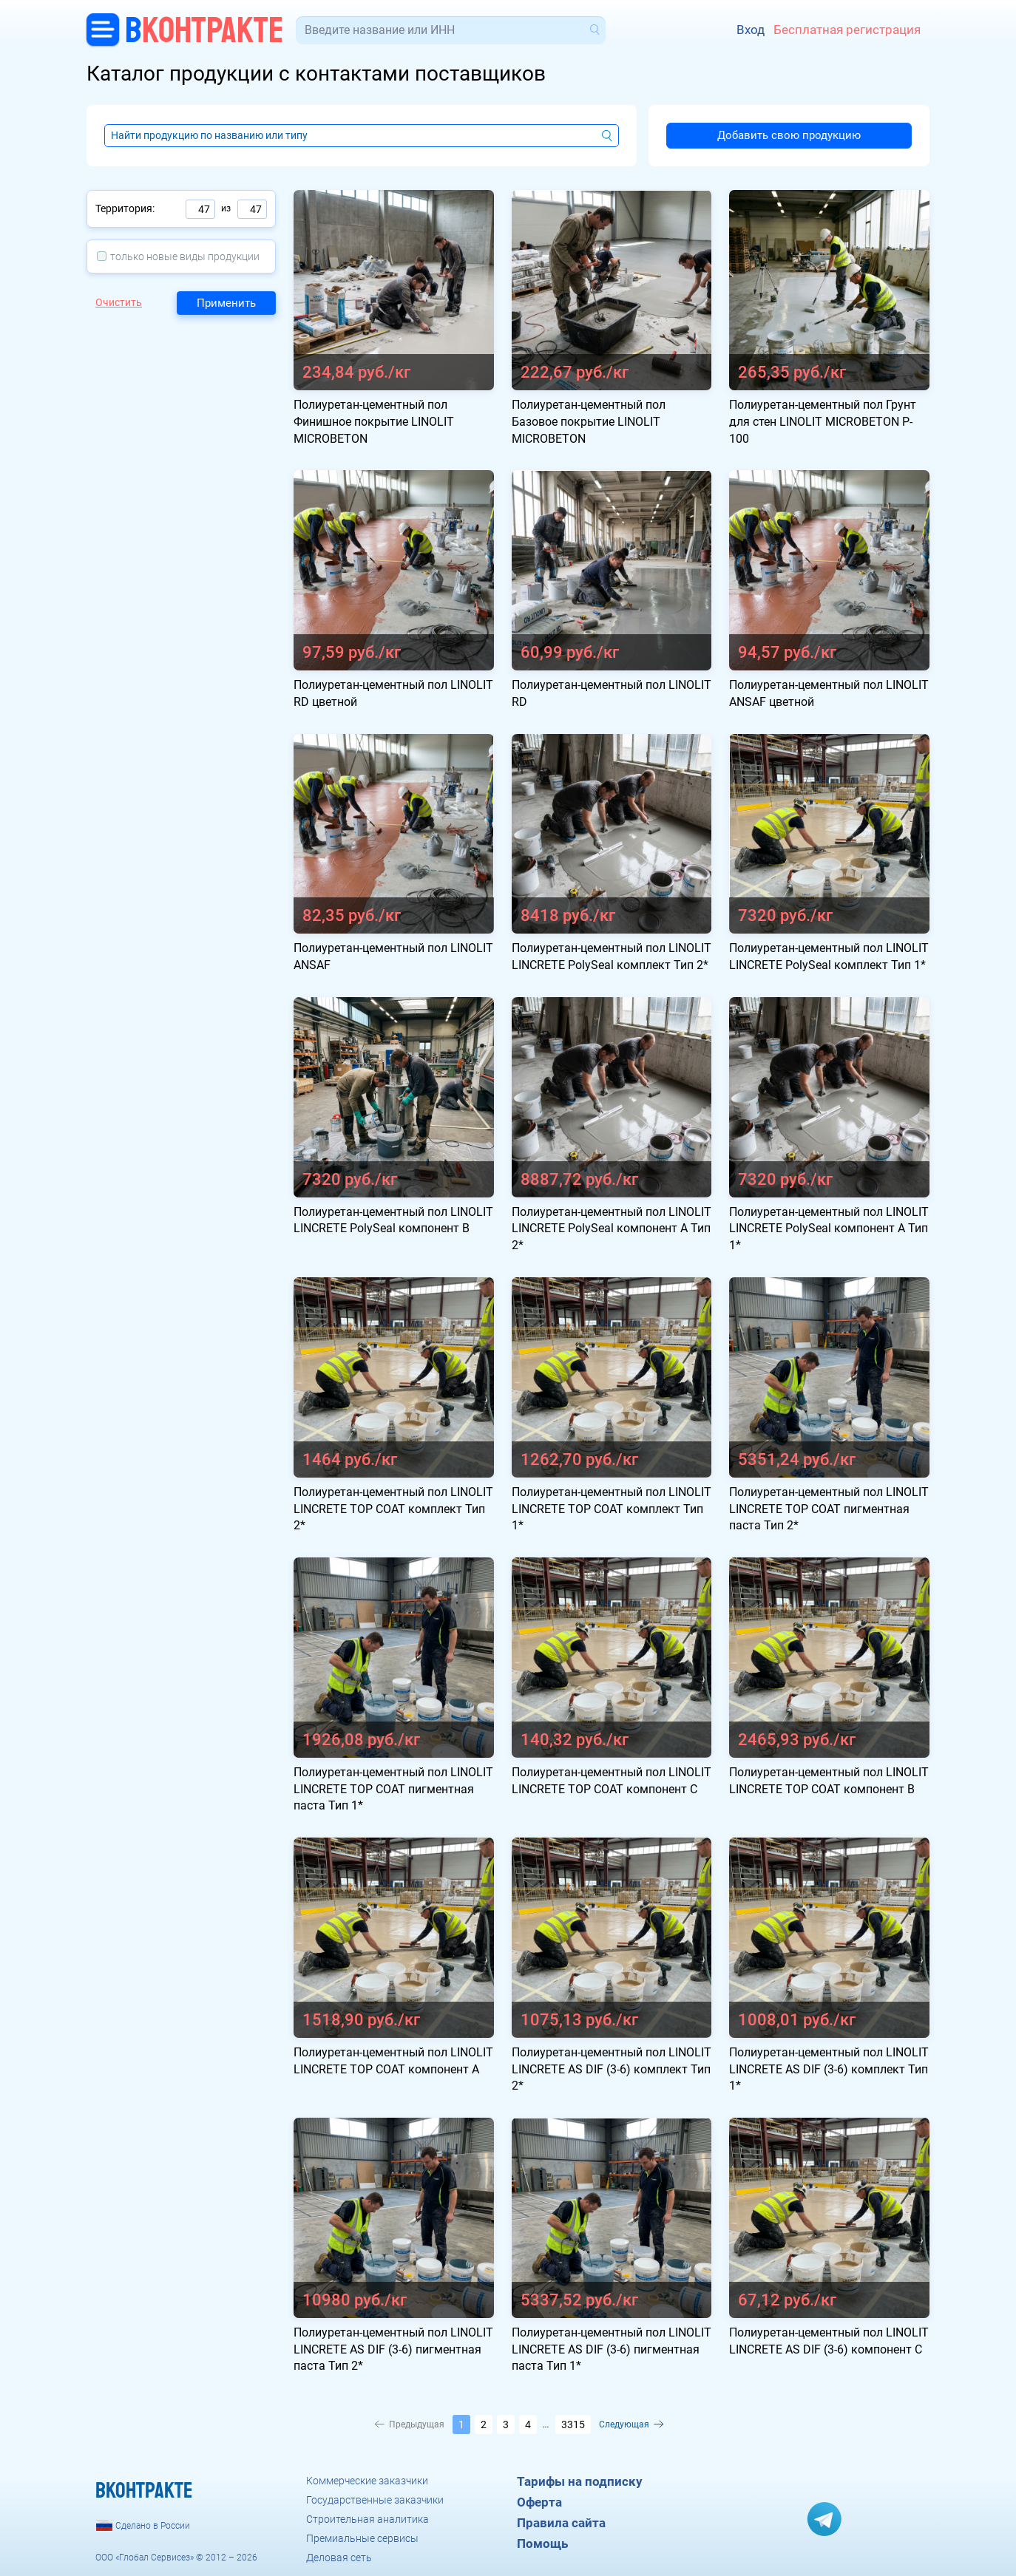 This screenshot has width=1016, height=2576. What do you see at coordinates (822, 422) in the screenshot?
I see `Полиуретан-цементный пол Грунт для стен LINOLIT MICROBETON P-100` at bounding box center [822, 422].